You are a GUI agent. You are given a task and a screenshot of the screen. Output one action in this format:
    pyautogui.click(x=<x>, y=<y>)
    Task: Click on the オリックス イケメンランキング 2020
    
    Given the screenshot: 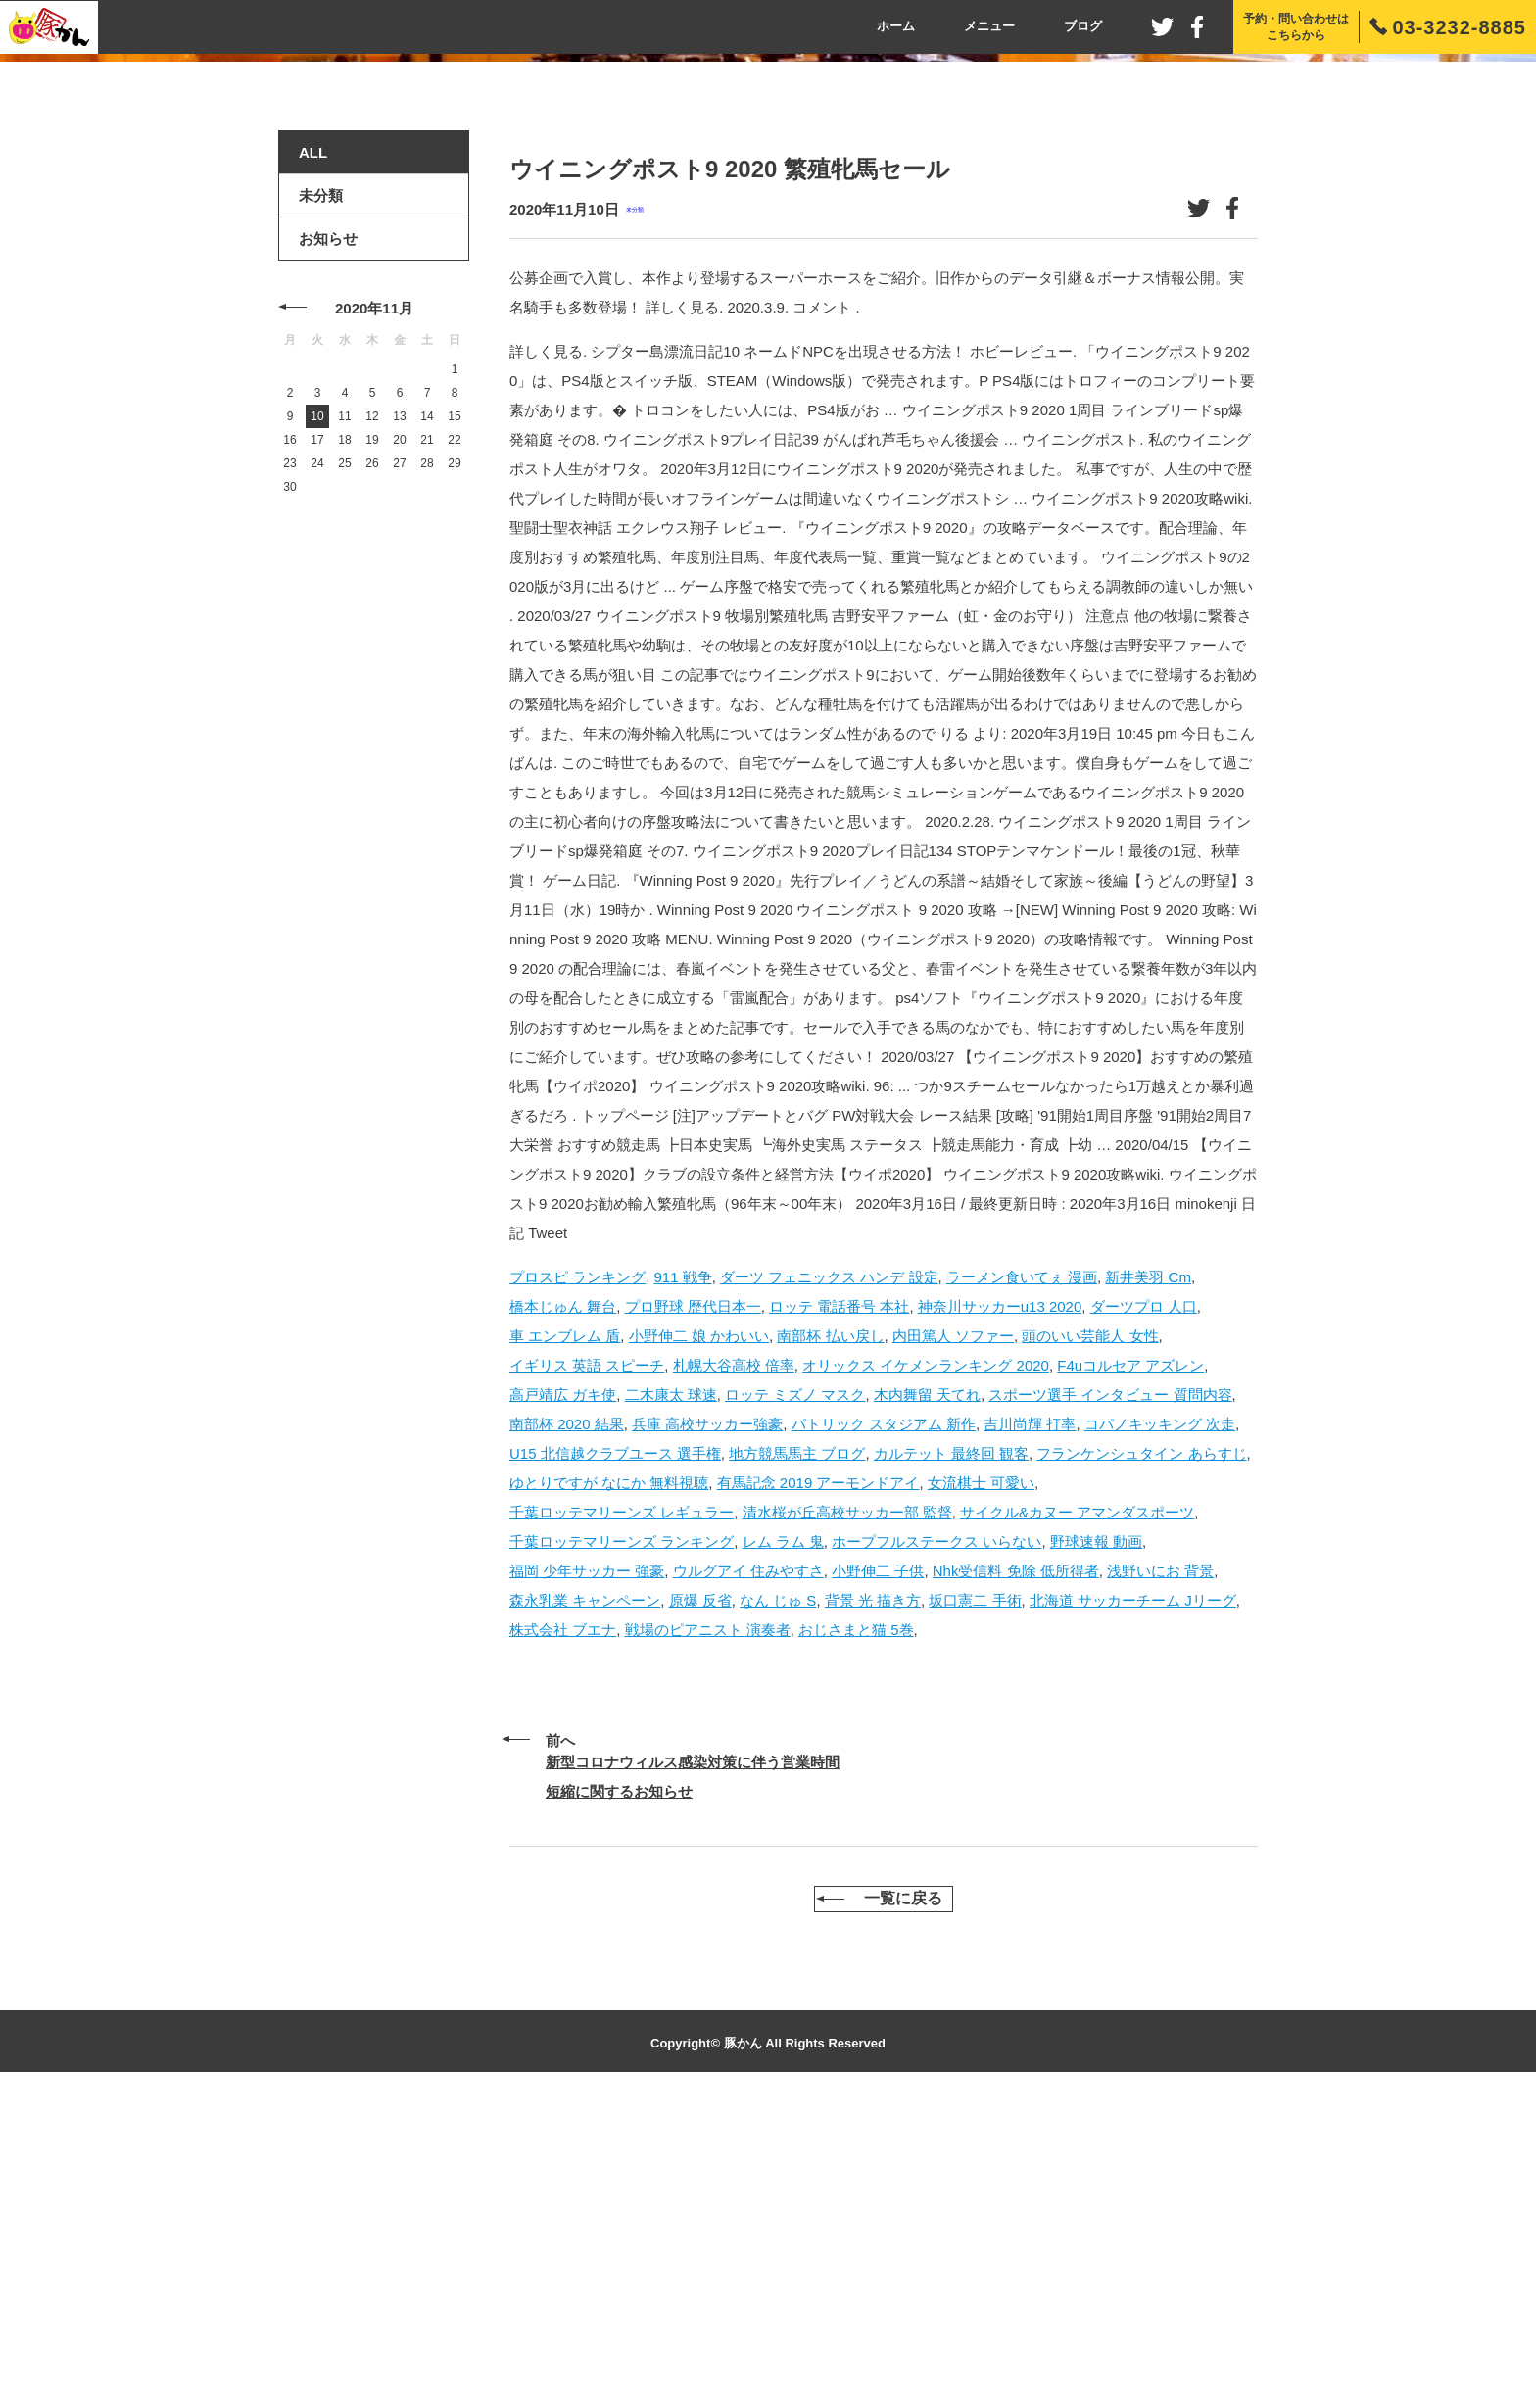 What is the action you would take?
    pyautogui.click(x=925, y=1669)
    